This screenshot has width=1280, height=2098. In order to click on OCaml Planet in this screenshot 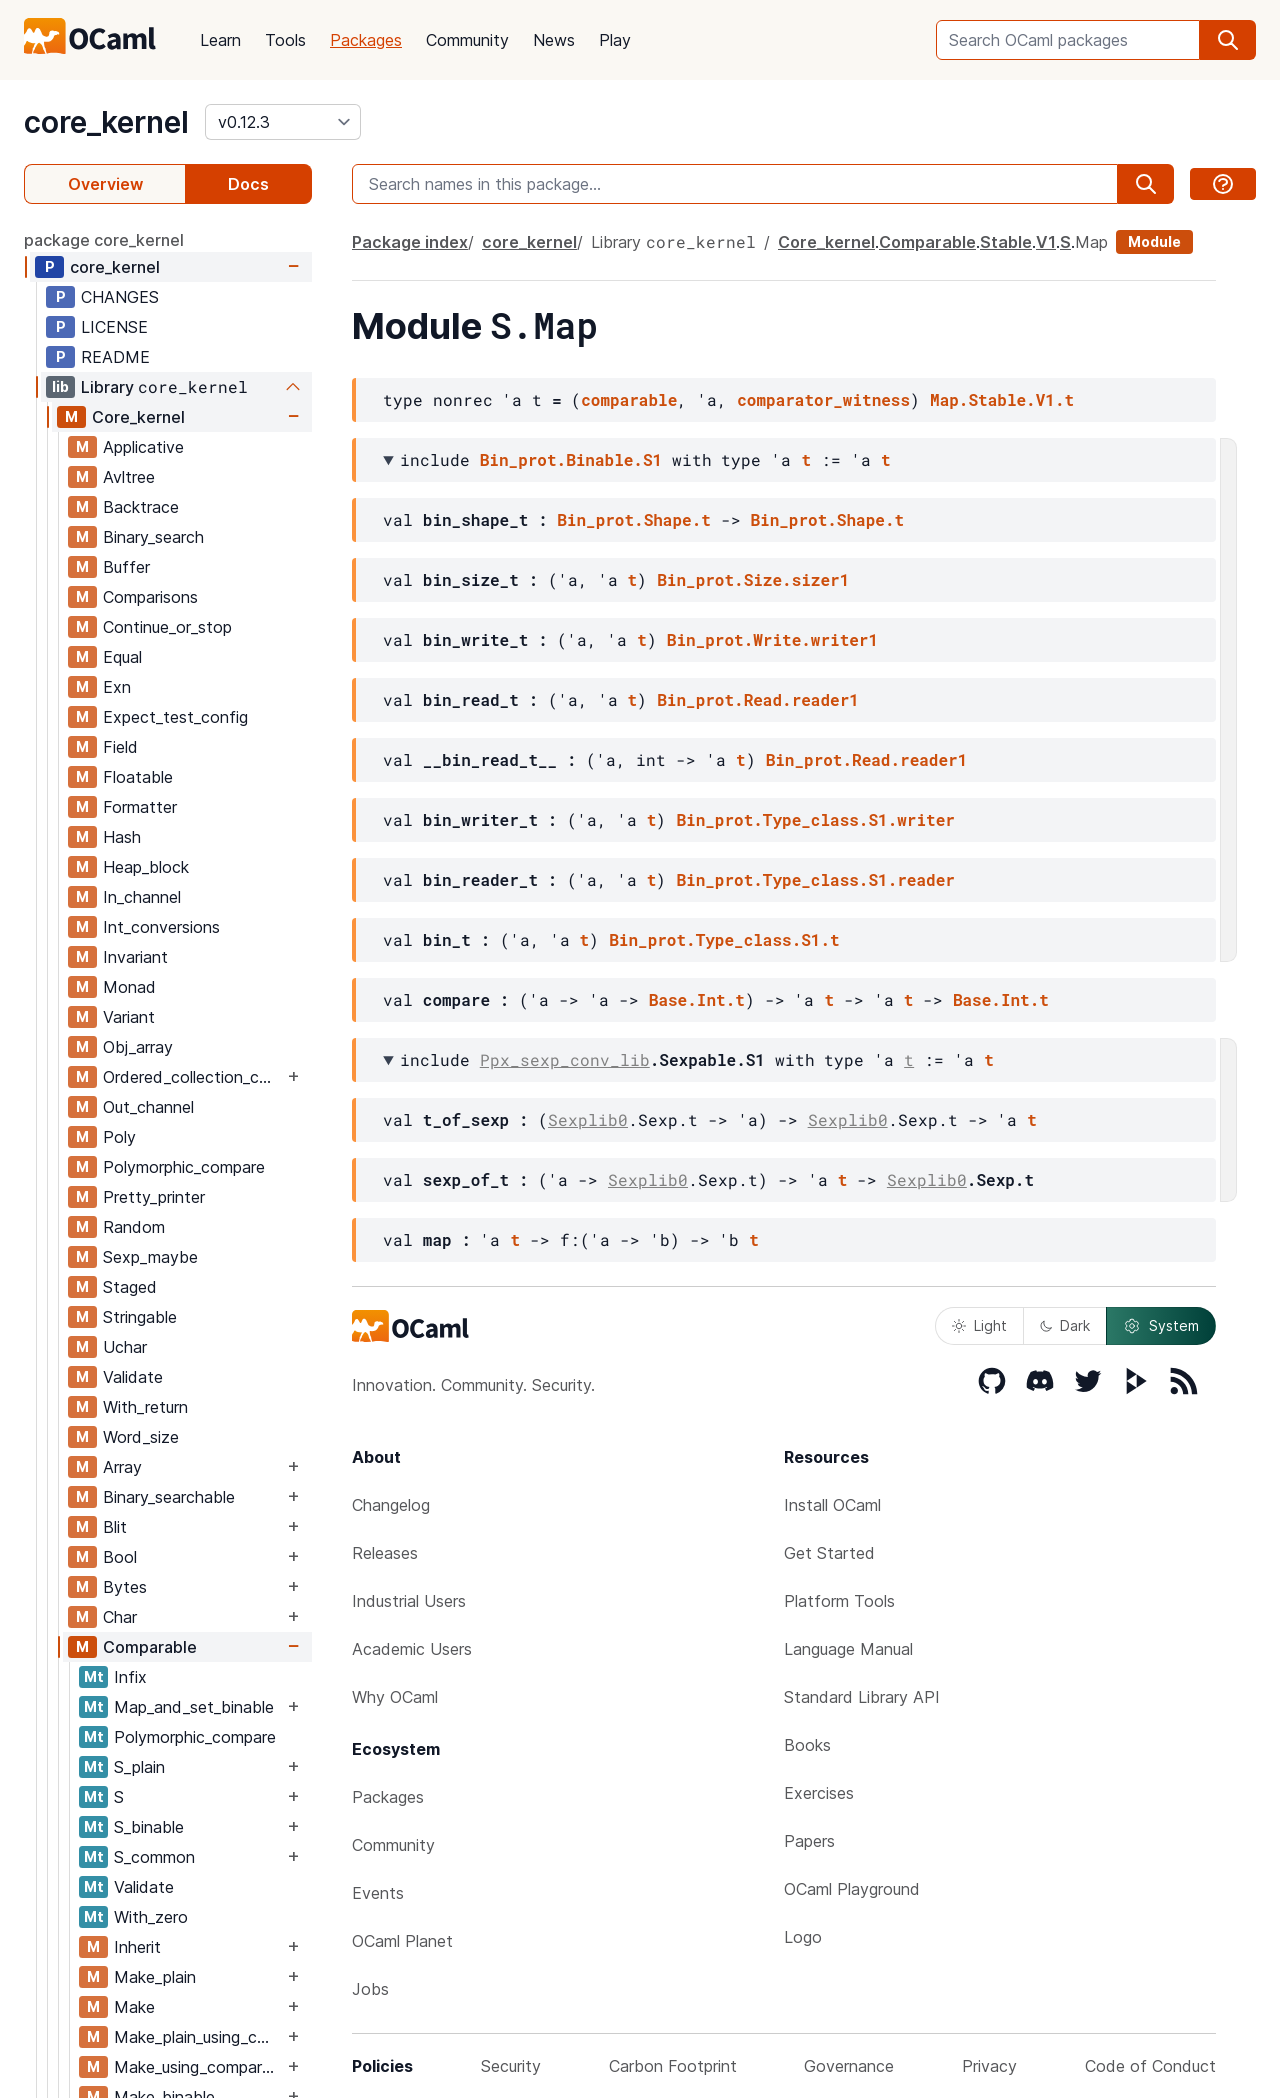, I will do `click(402, 1941)`.